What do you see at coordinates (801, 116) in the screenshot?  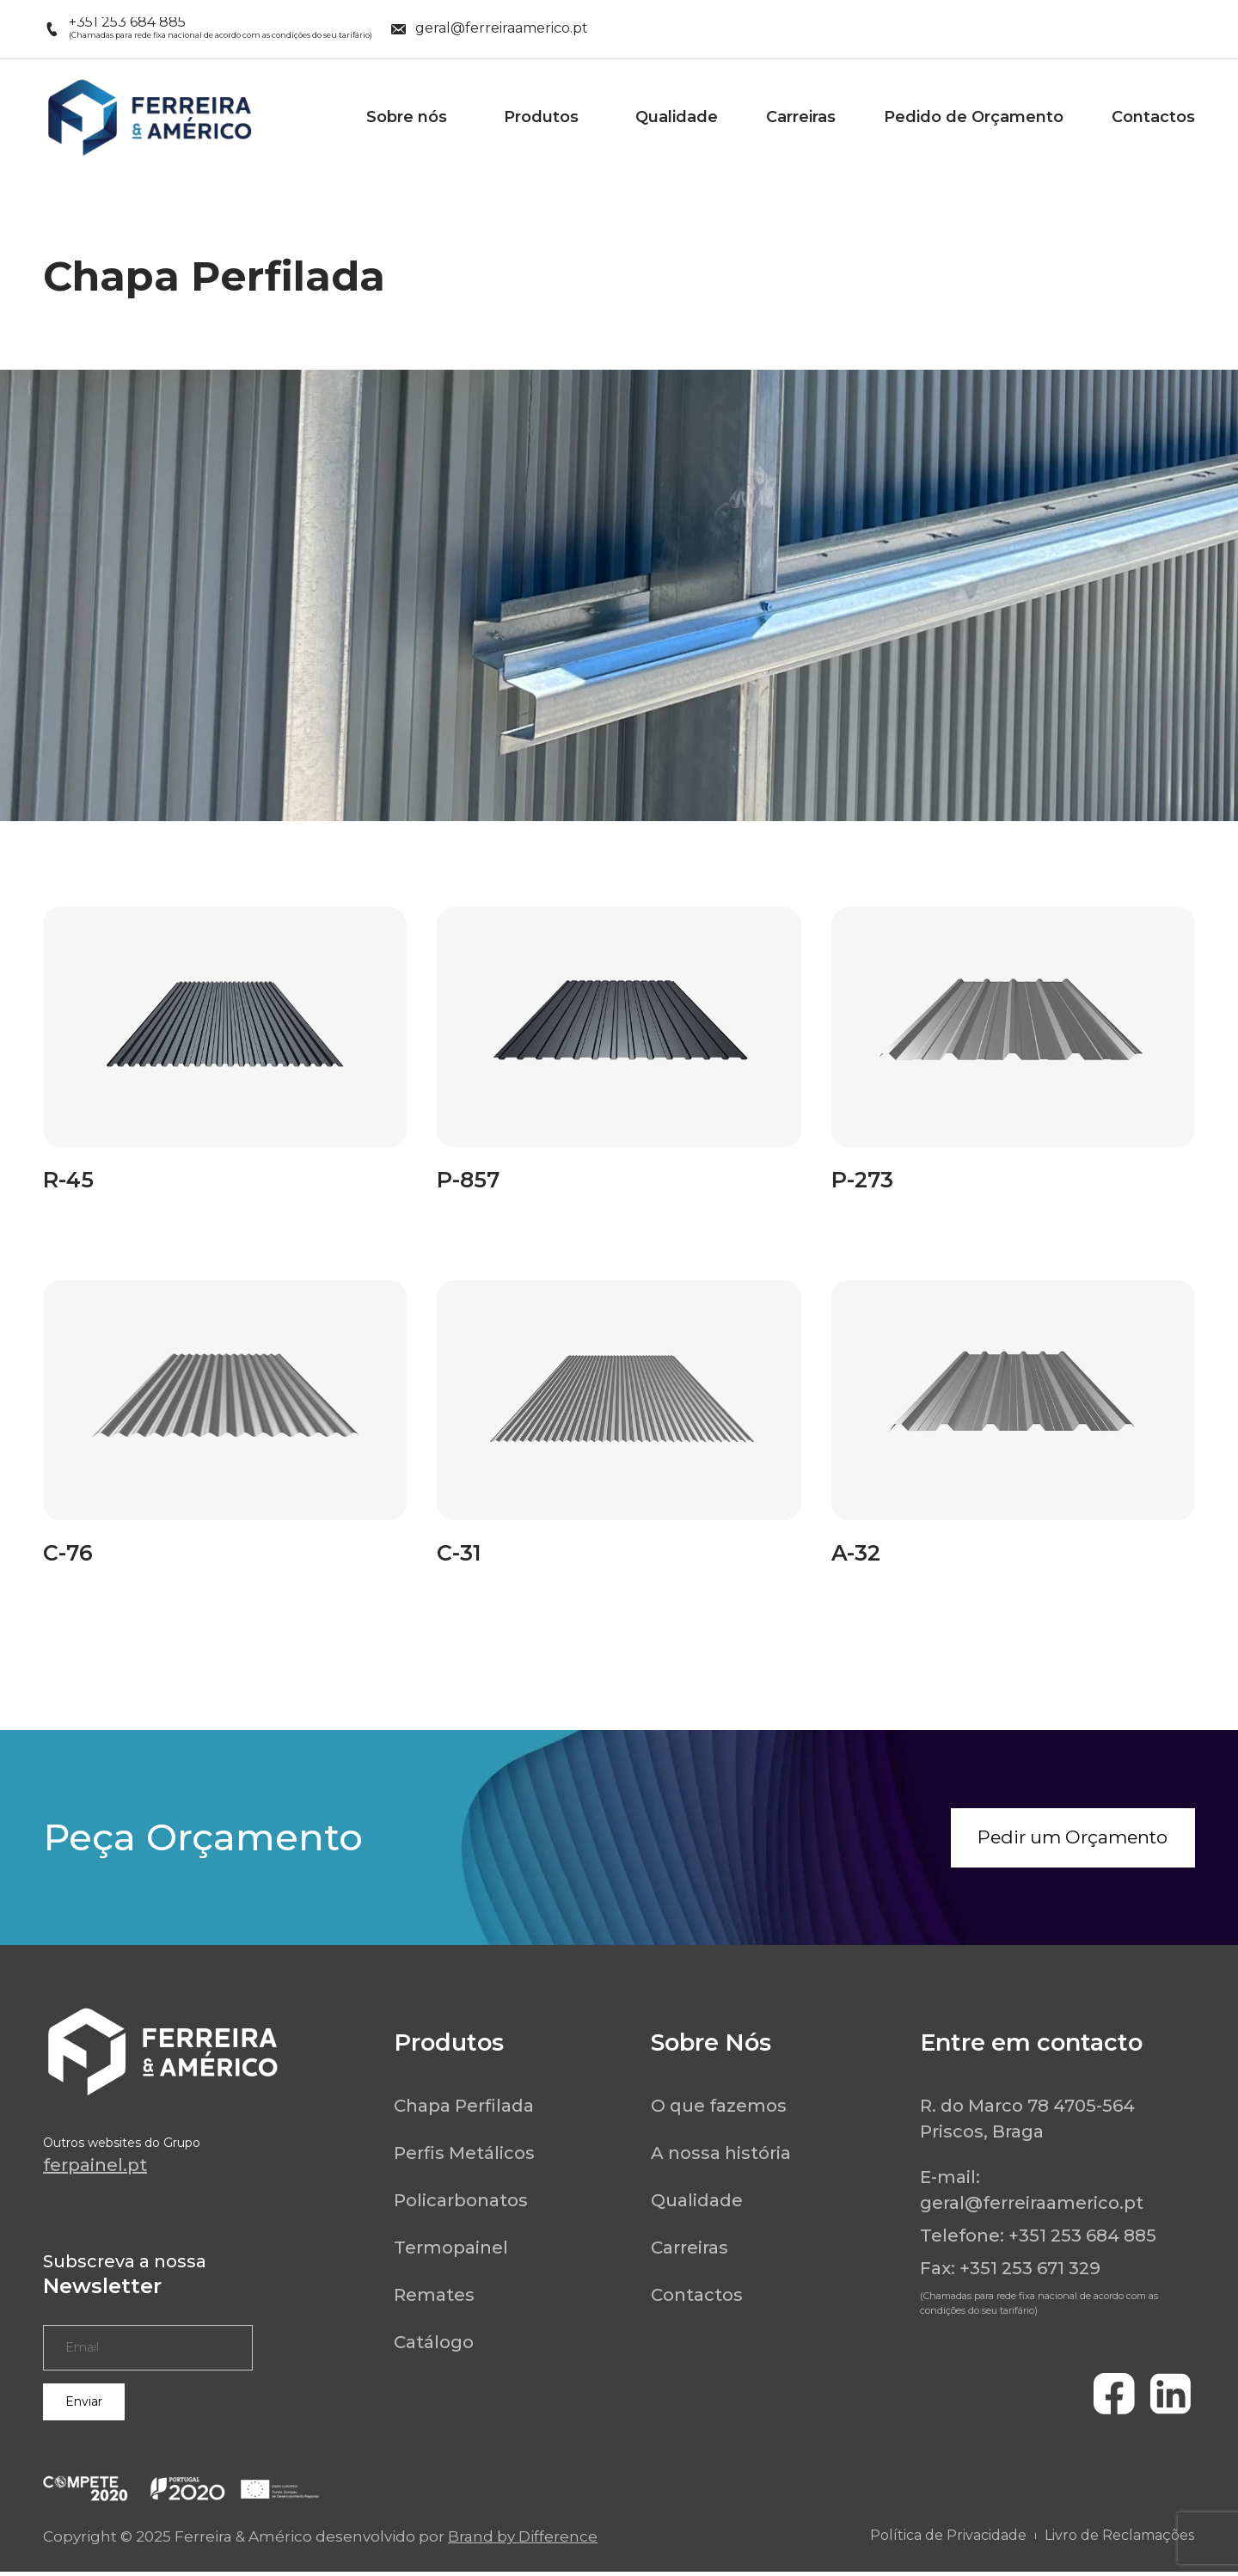 I see `Carreiras` at bounding box center [801, 116].